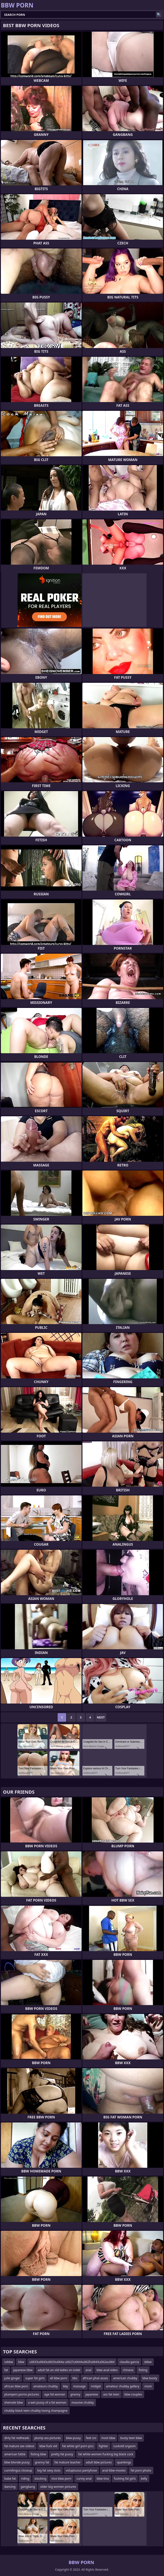 Image resolution: width=164 pixels, height=2576 pixels. Describe the element at coordinates (58, 2378) in the screenshot. I see `all bbw porn` at that location.